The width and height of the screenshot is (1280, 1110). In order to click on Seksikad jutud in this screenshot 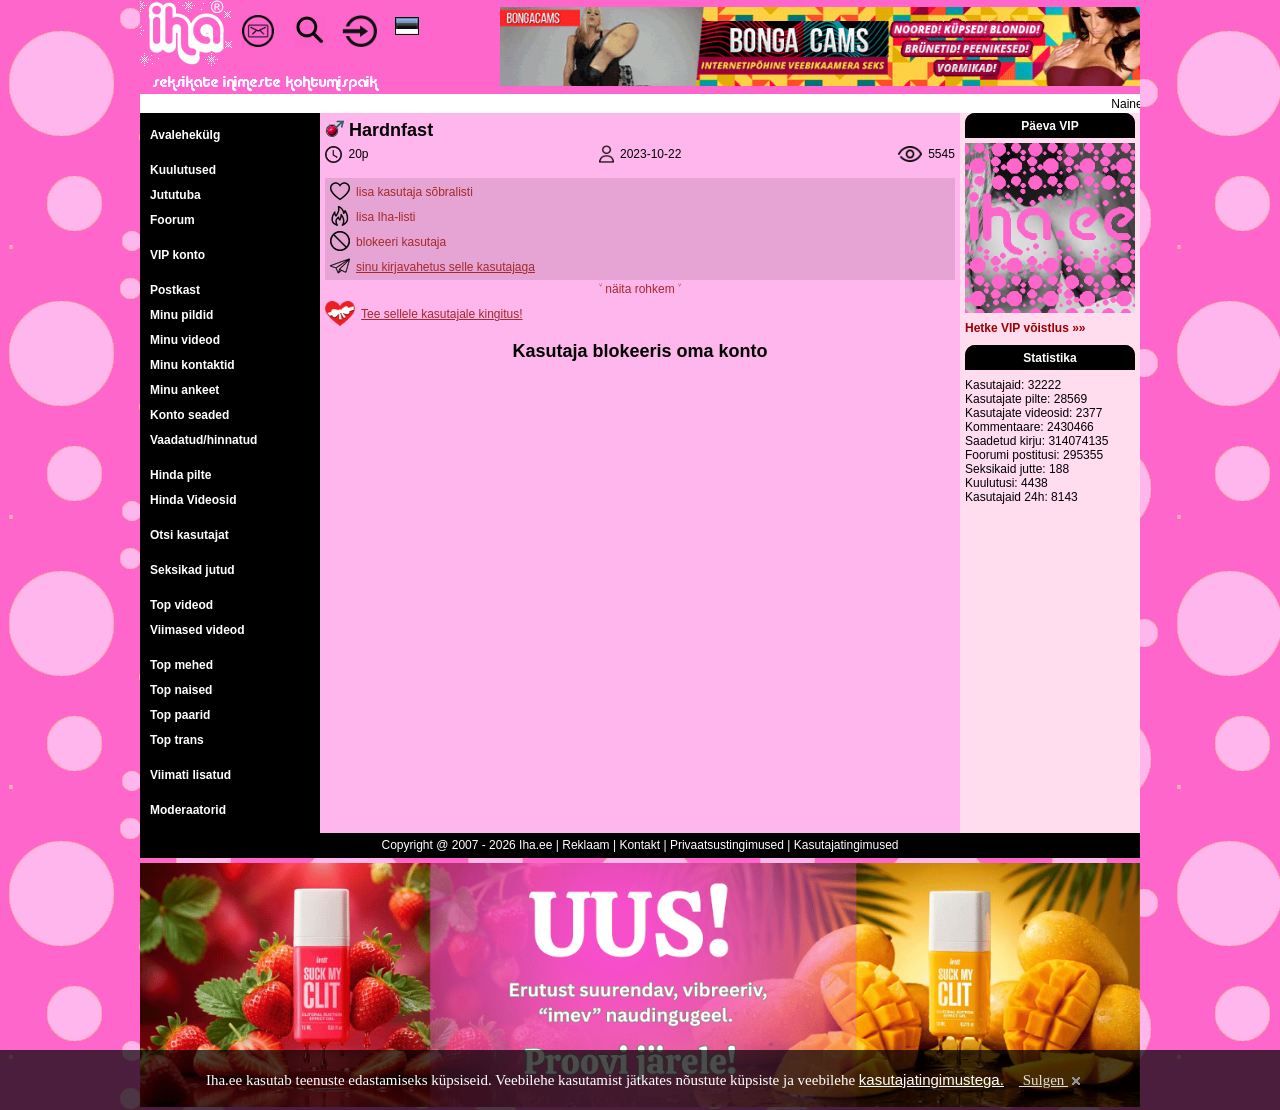, I will do `click(192, 570)`.